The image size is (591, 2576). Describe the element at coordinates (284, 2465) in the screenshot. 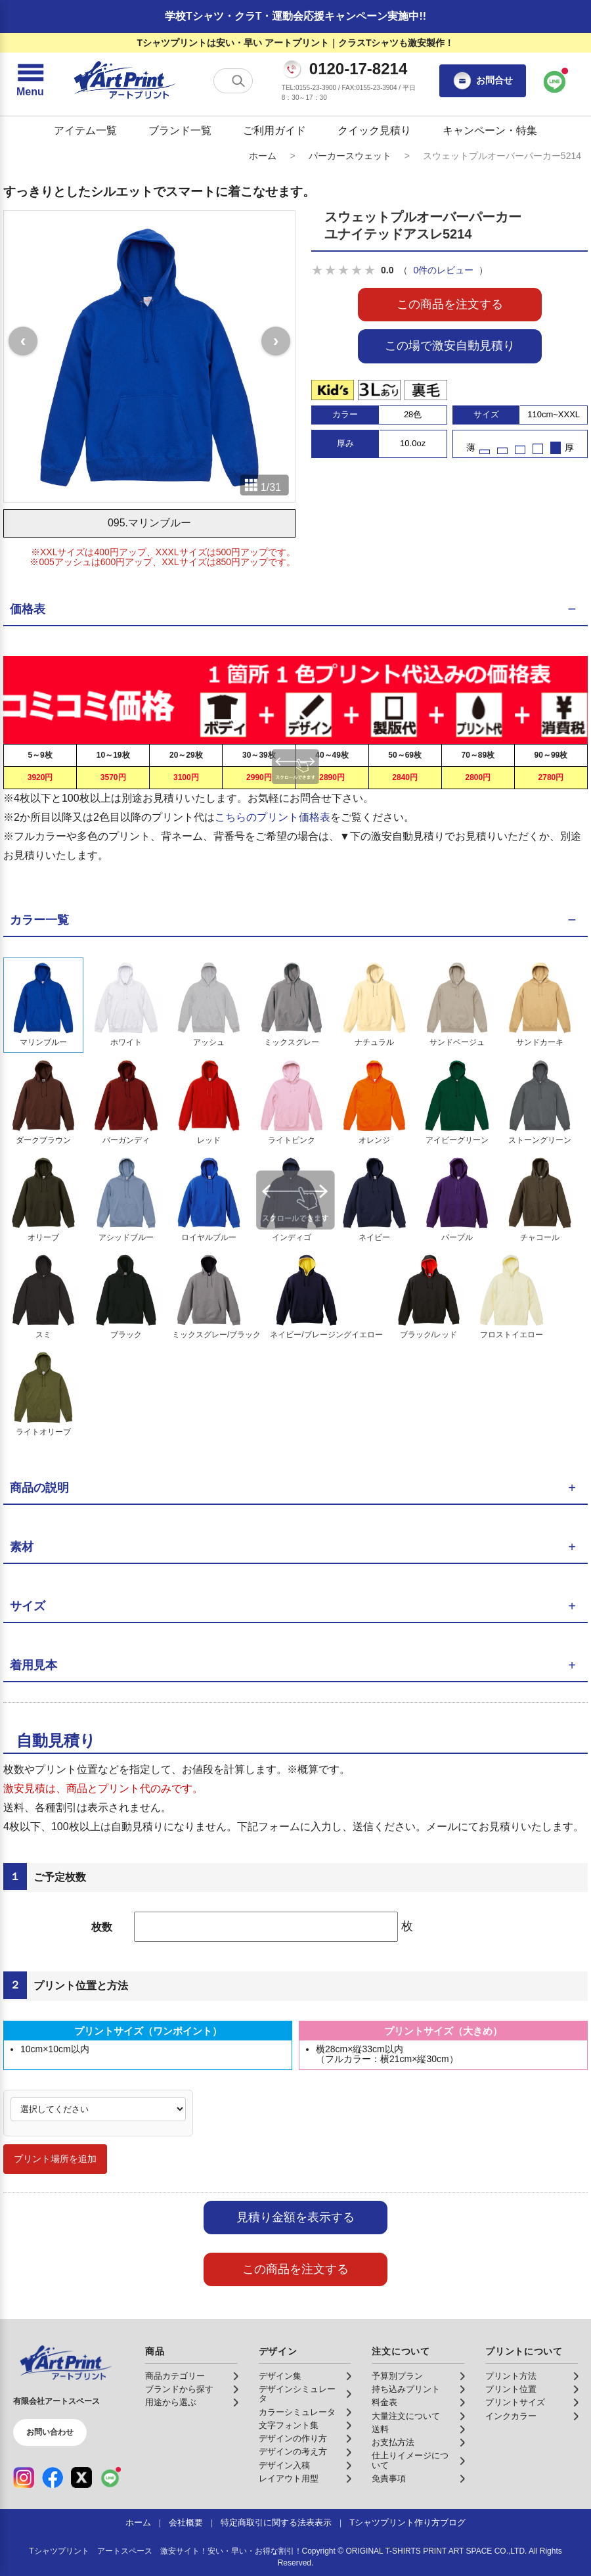

I see `デザイン入稿` at that location.